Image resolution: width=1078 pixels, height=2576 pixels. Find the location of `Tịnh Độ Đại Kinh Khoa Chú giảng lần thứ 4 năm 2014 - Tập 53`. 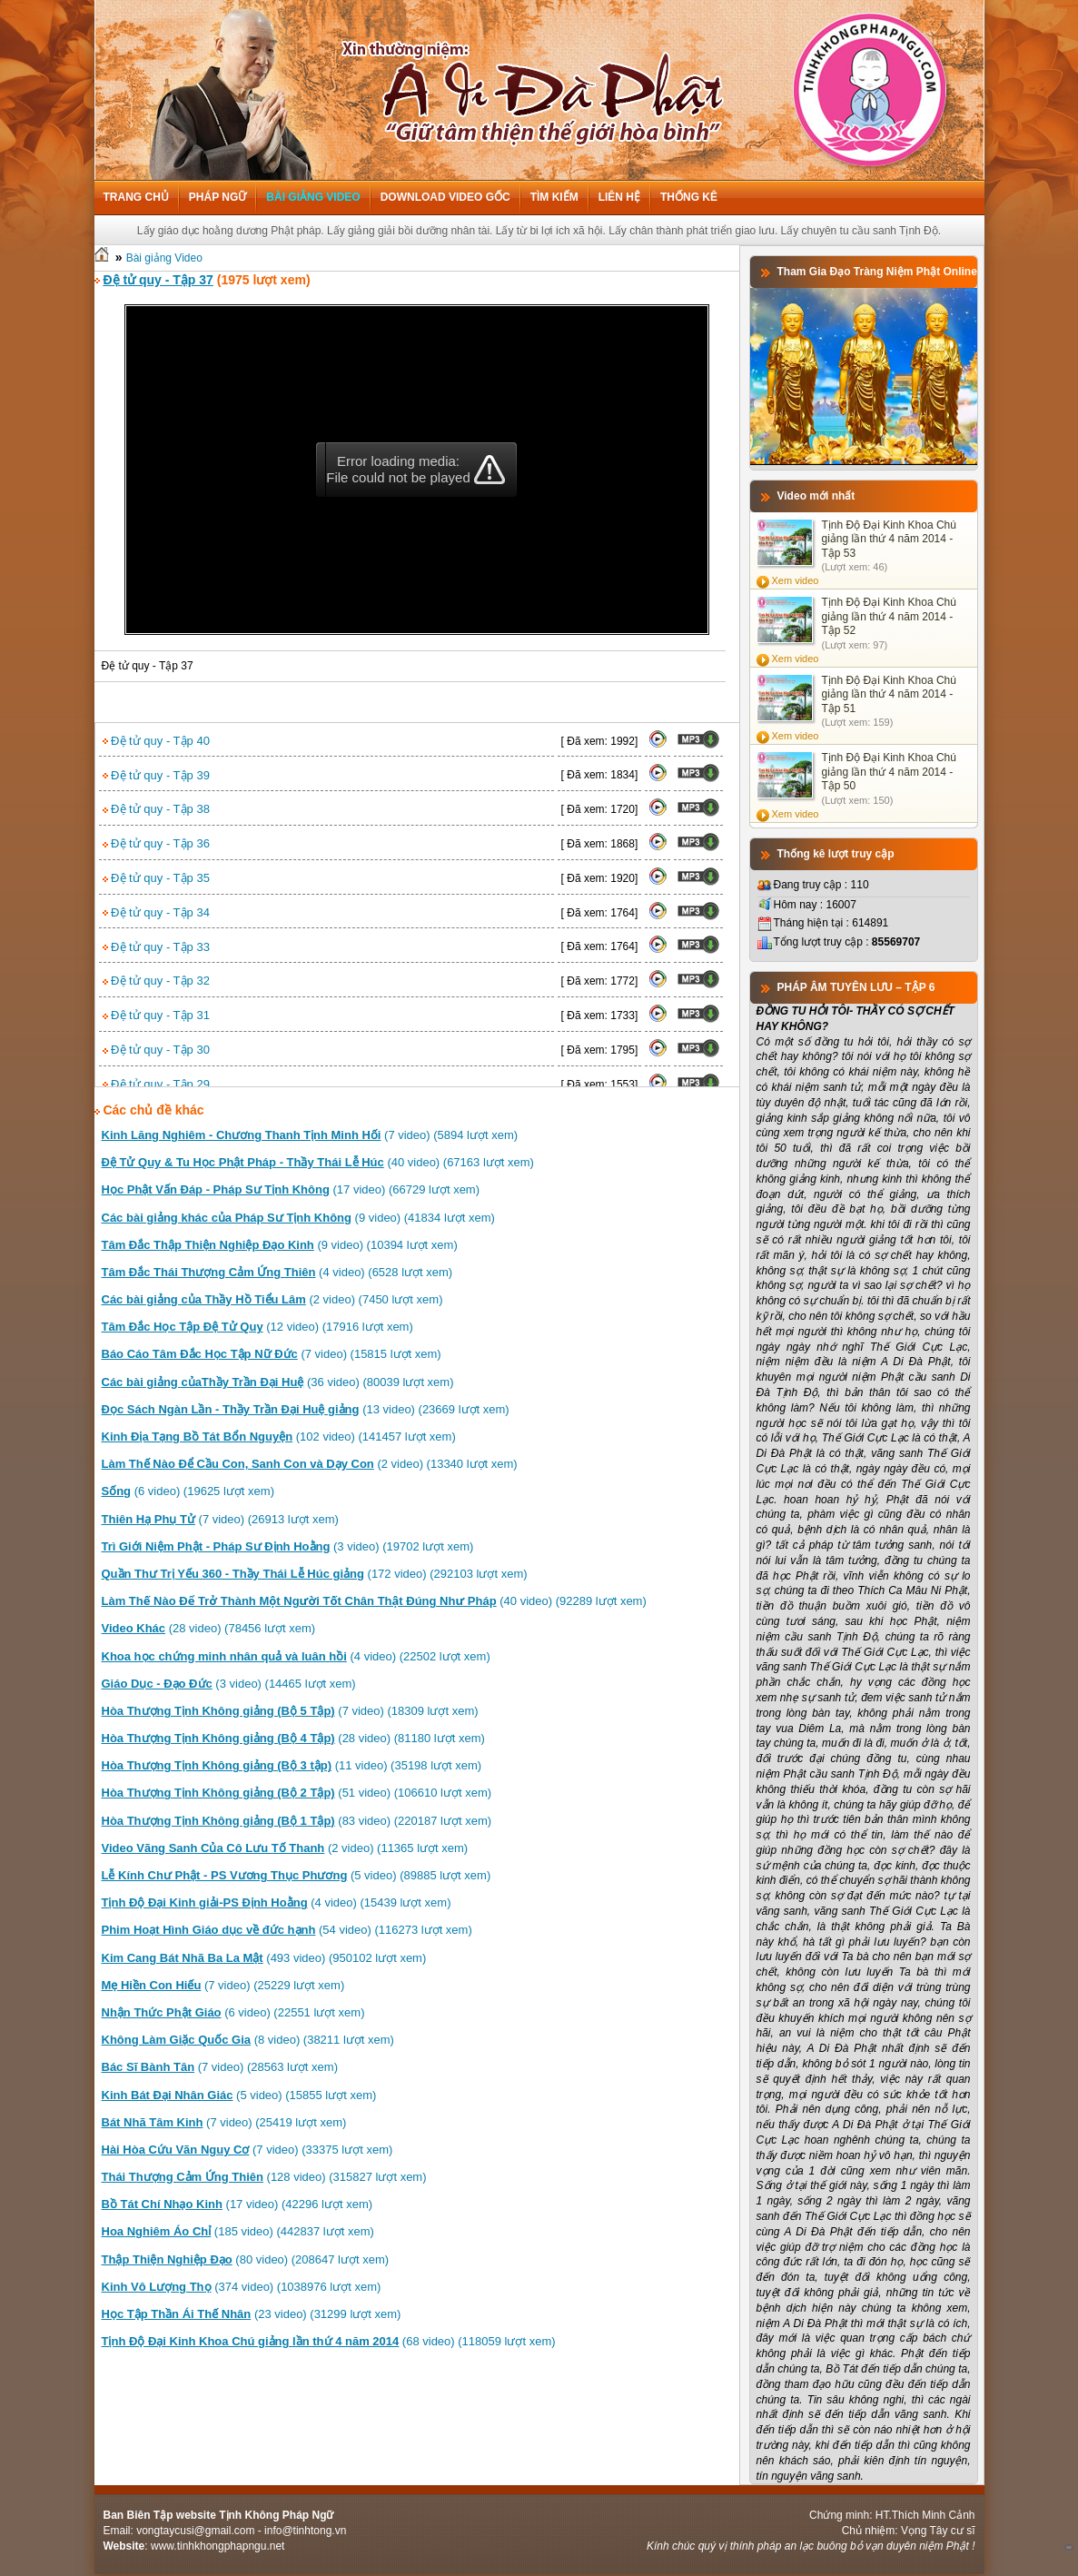

Tịnh Độ Đại Kinh Khoa Chú giảng lần thứ 4 năm 2014 - Tập 53 is located at coordinates (889, 539).